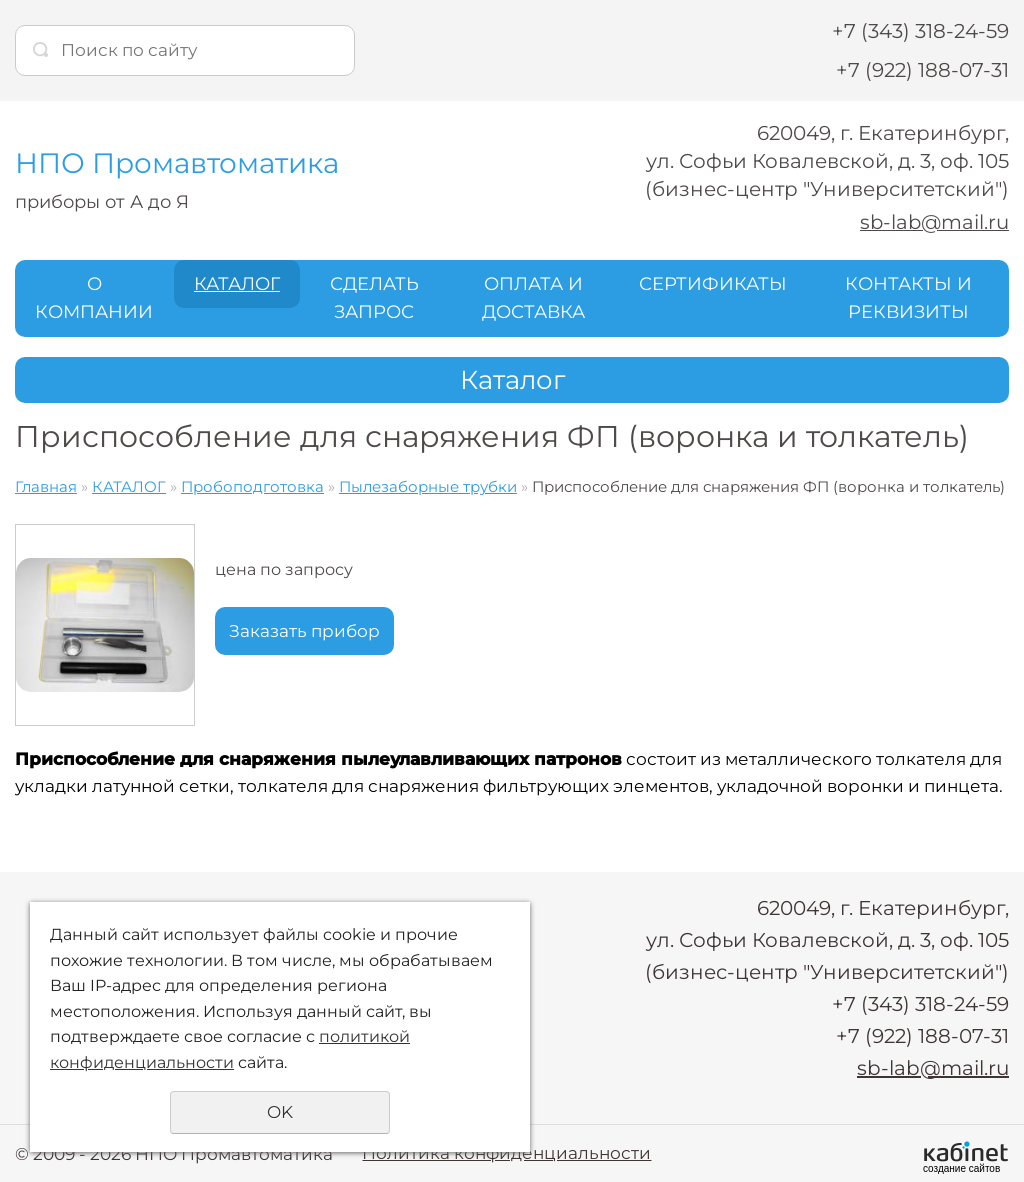 This screenshot has height=1182, width=1024. I want to click on sb-lab@mail.ru, so click(933, 222).